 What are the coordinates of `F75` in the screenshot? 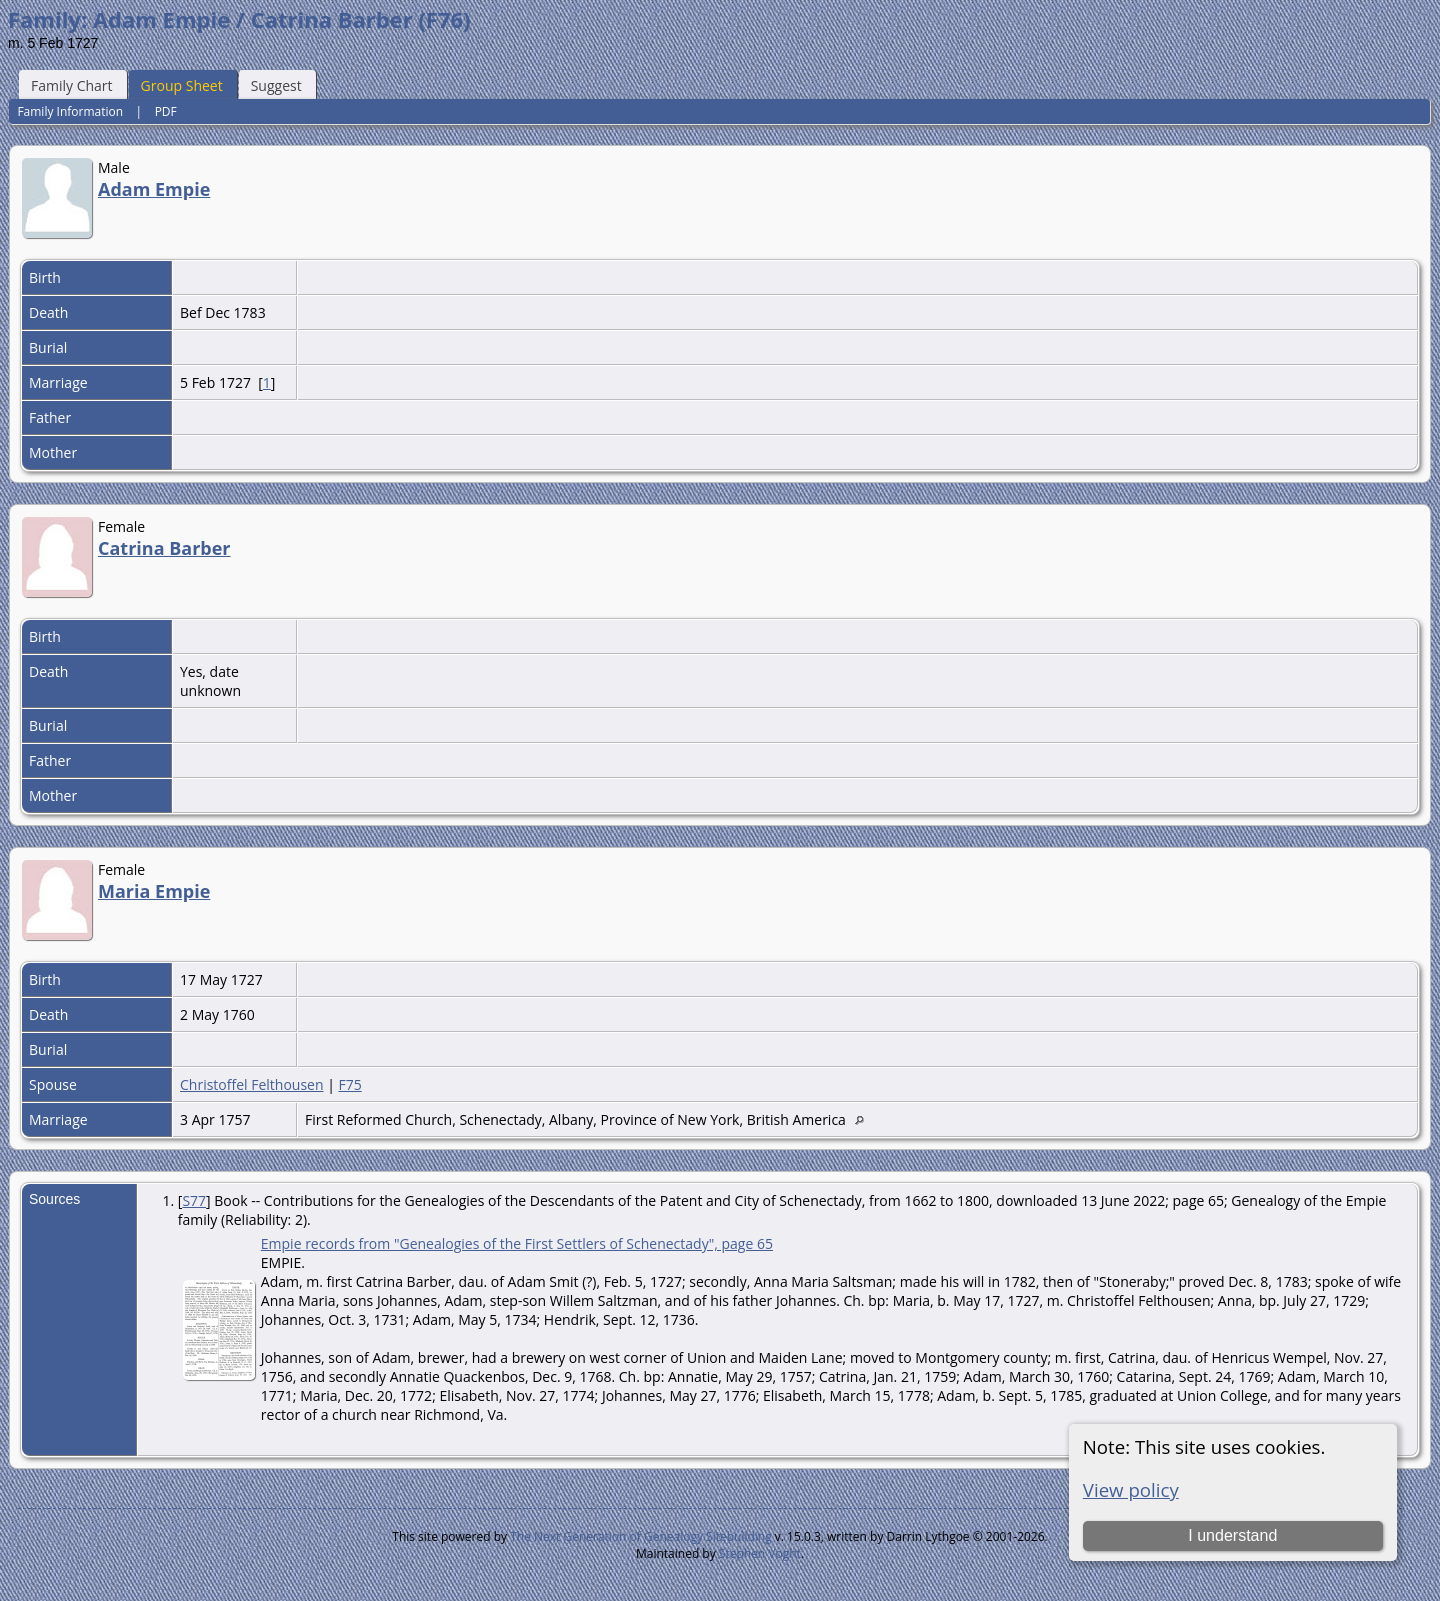 It's located at (350, 1084).